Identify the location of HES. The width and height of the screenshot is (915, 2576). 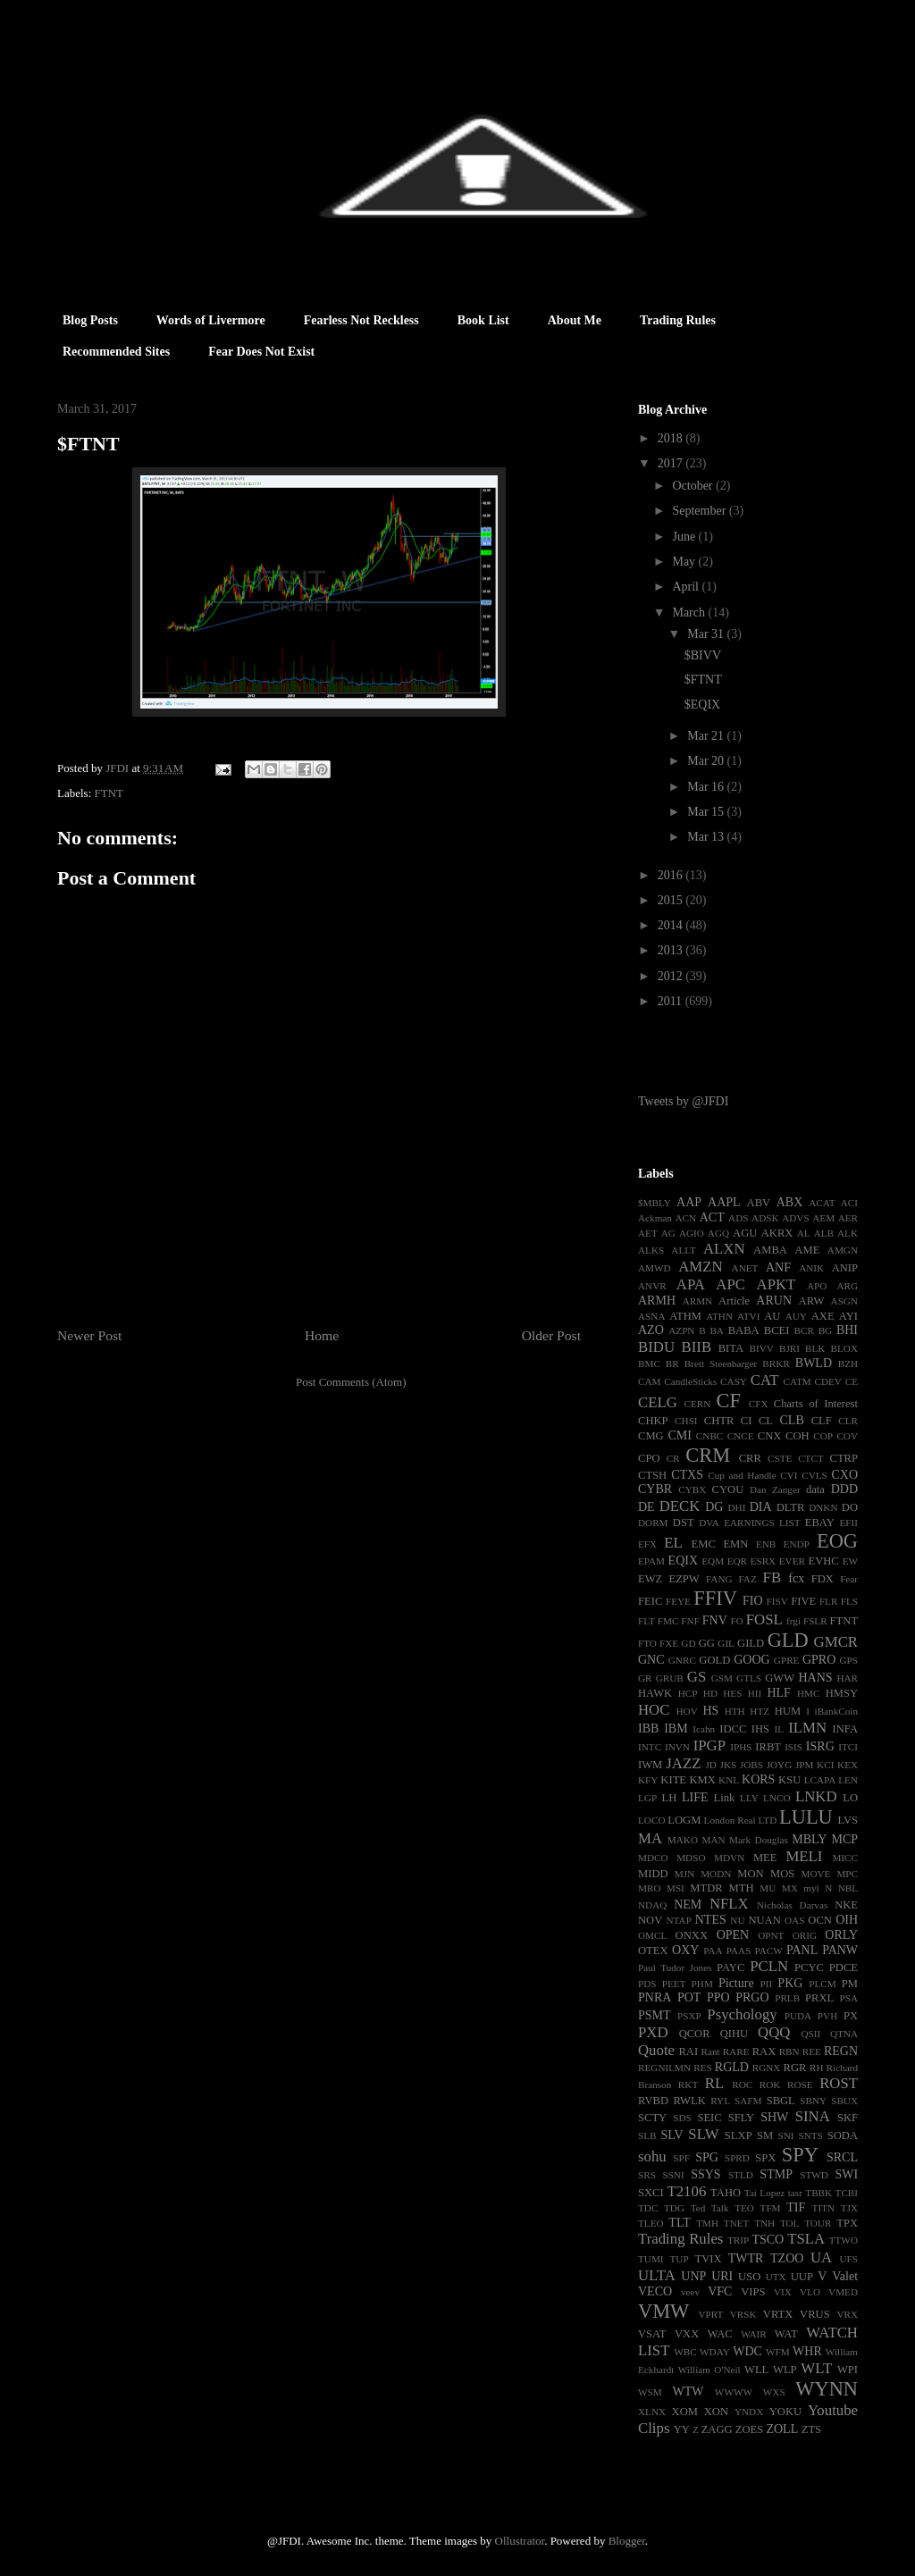
(732, 1693).